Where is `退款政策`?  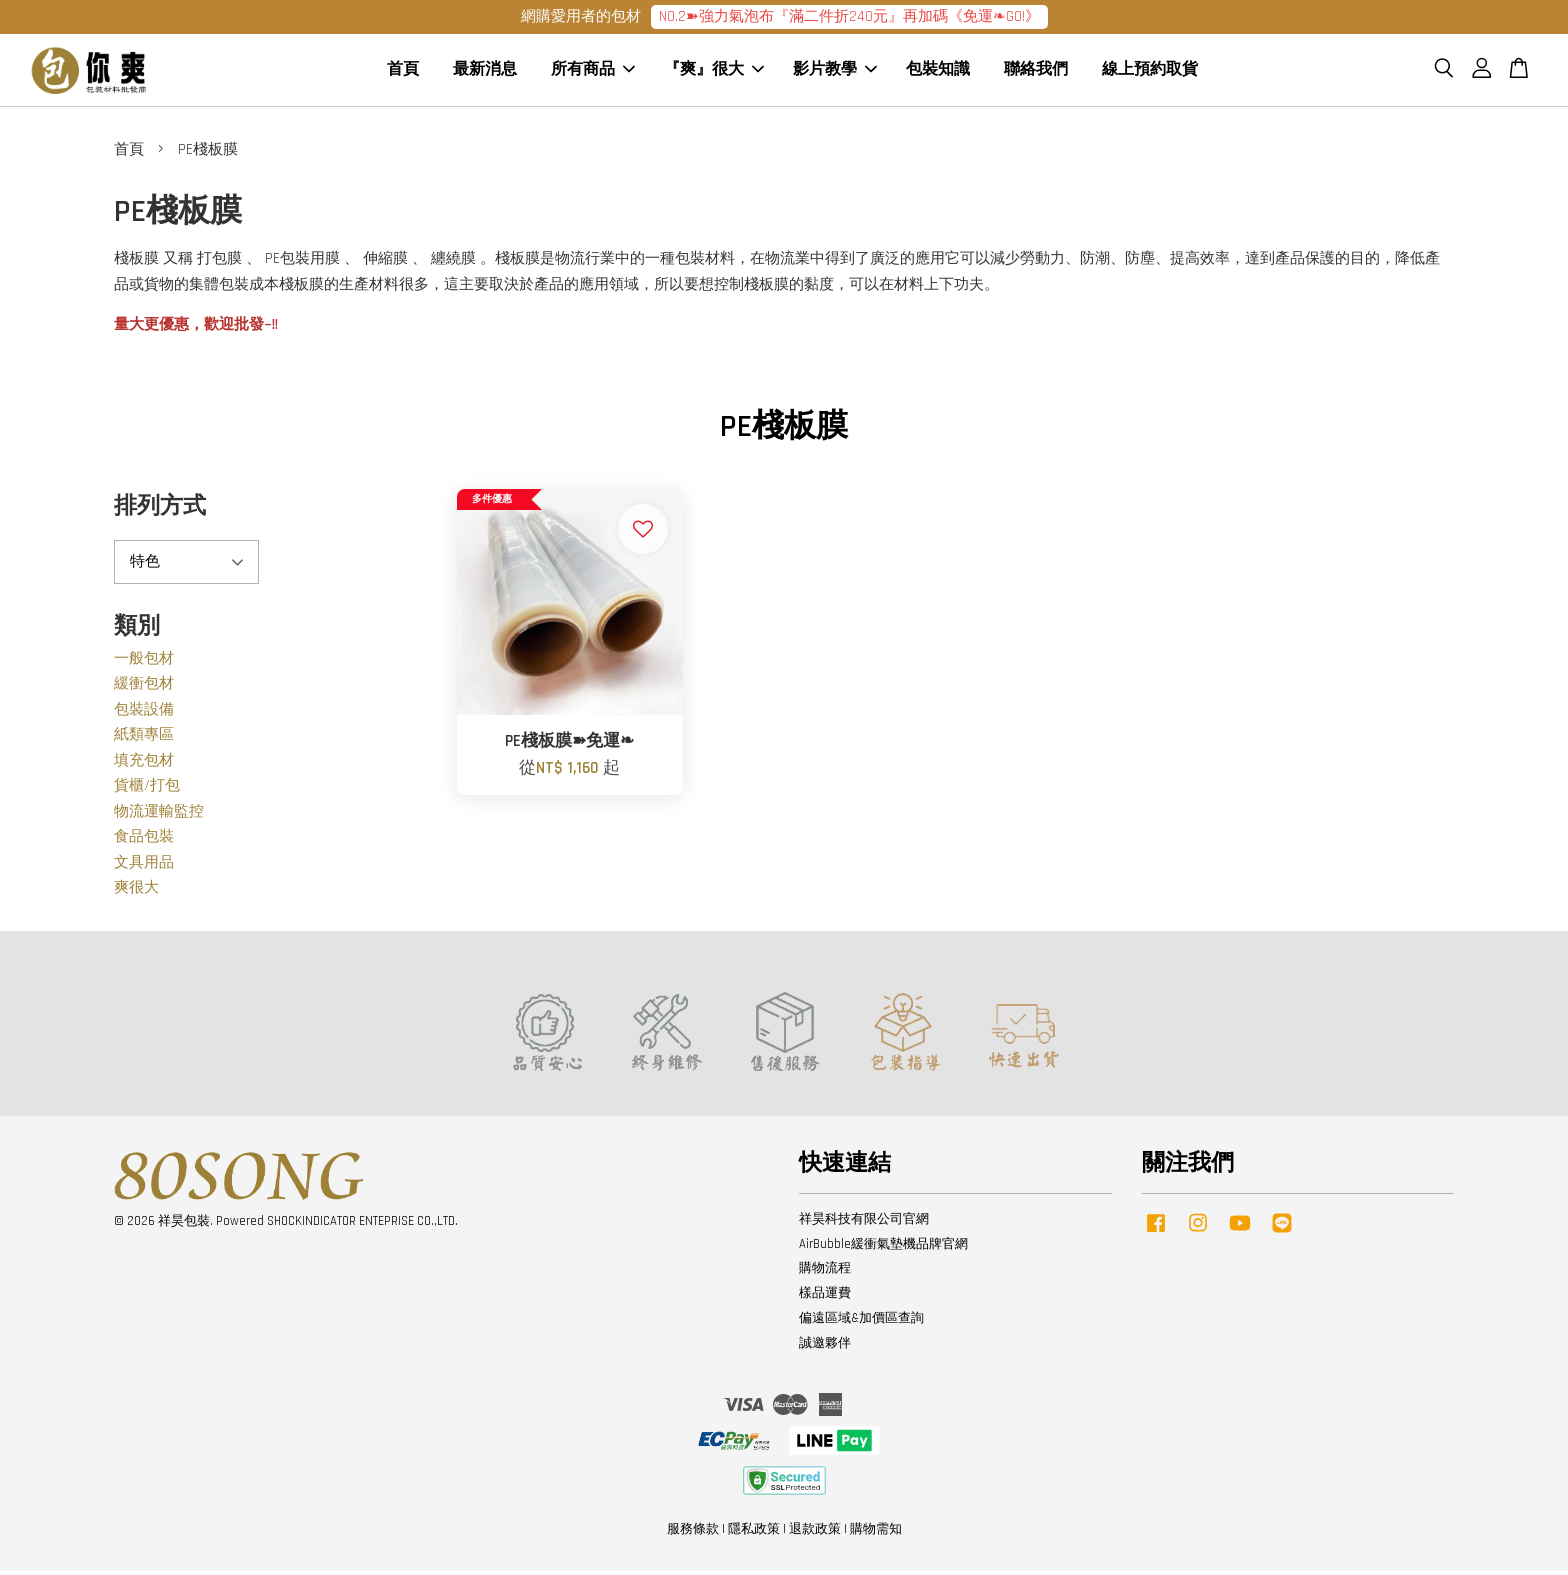
退款政策 is located at coordinates (815, 1534).